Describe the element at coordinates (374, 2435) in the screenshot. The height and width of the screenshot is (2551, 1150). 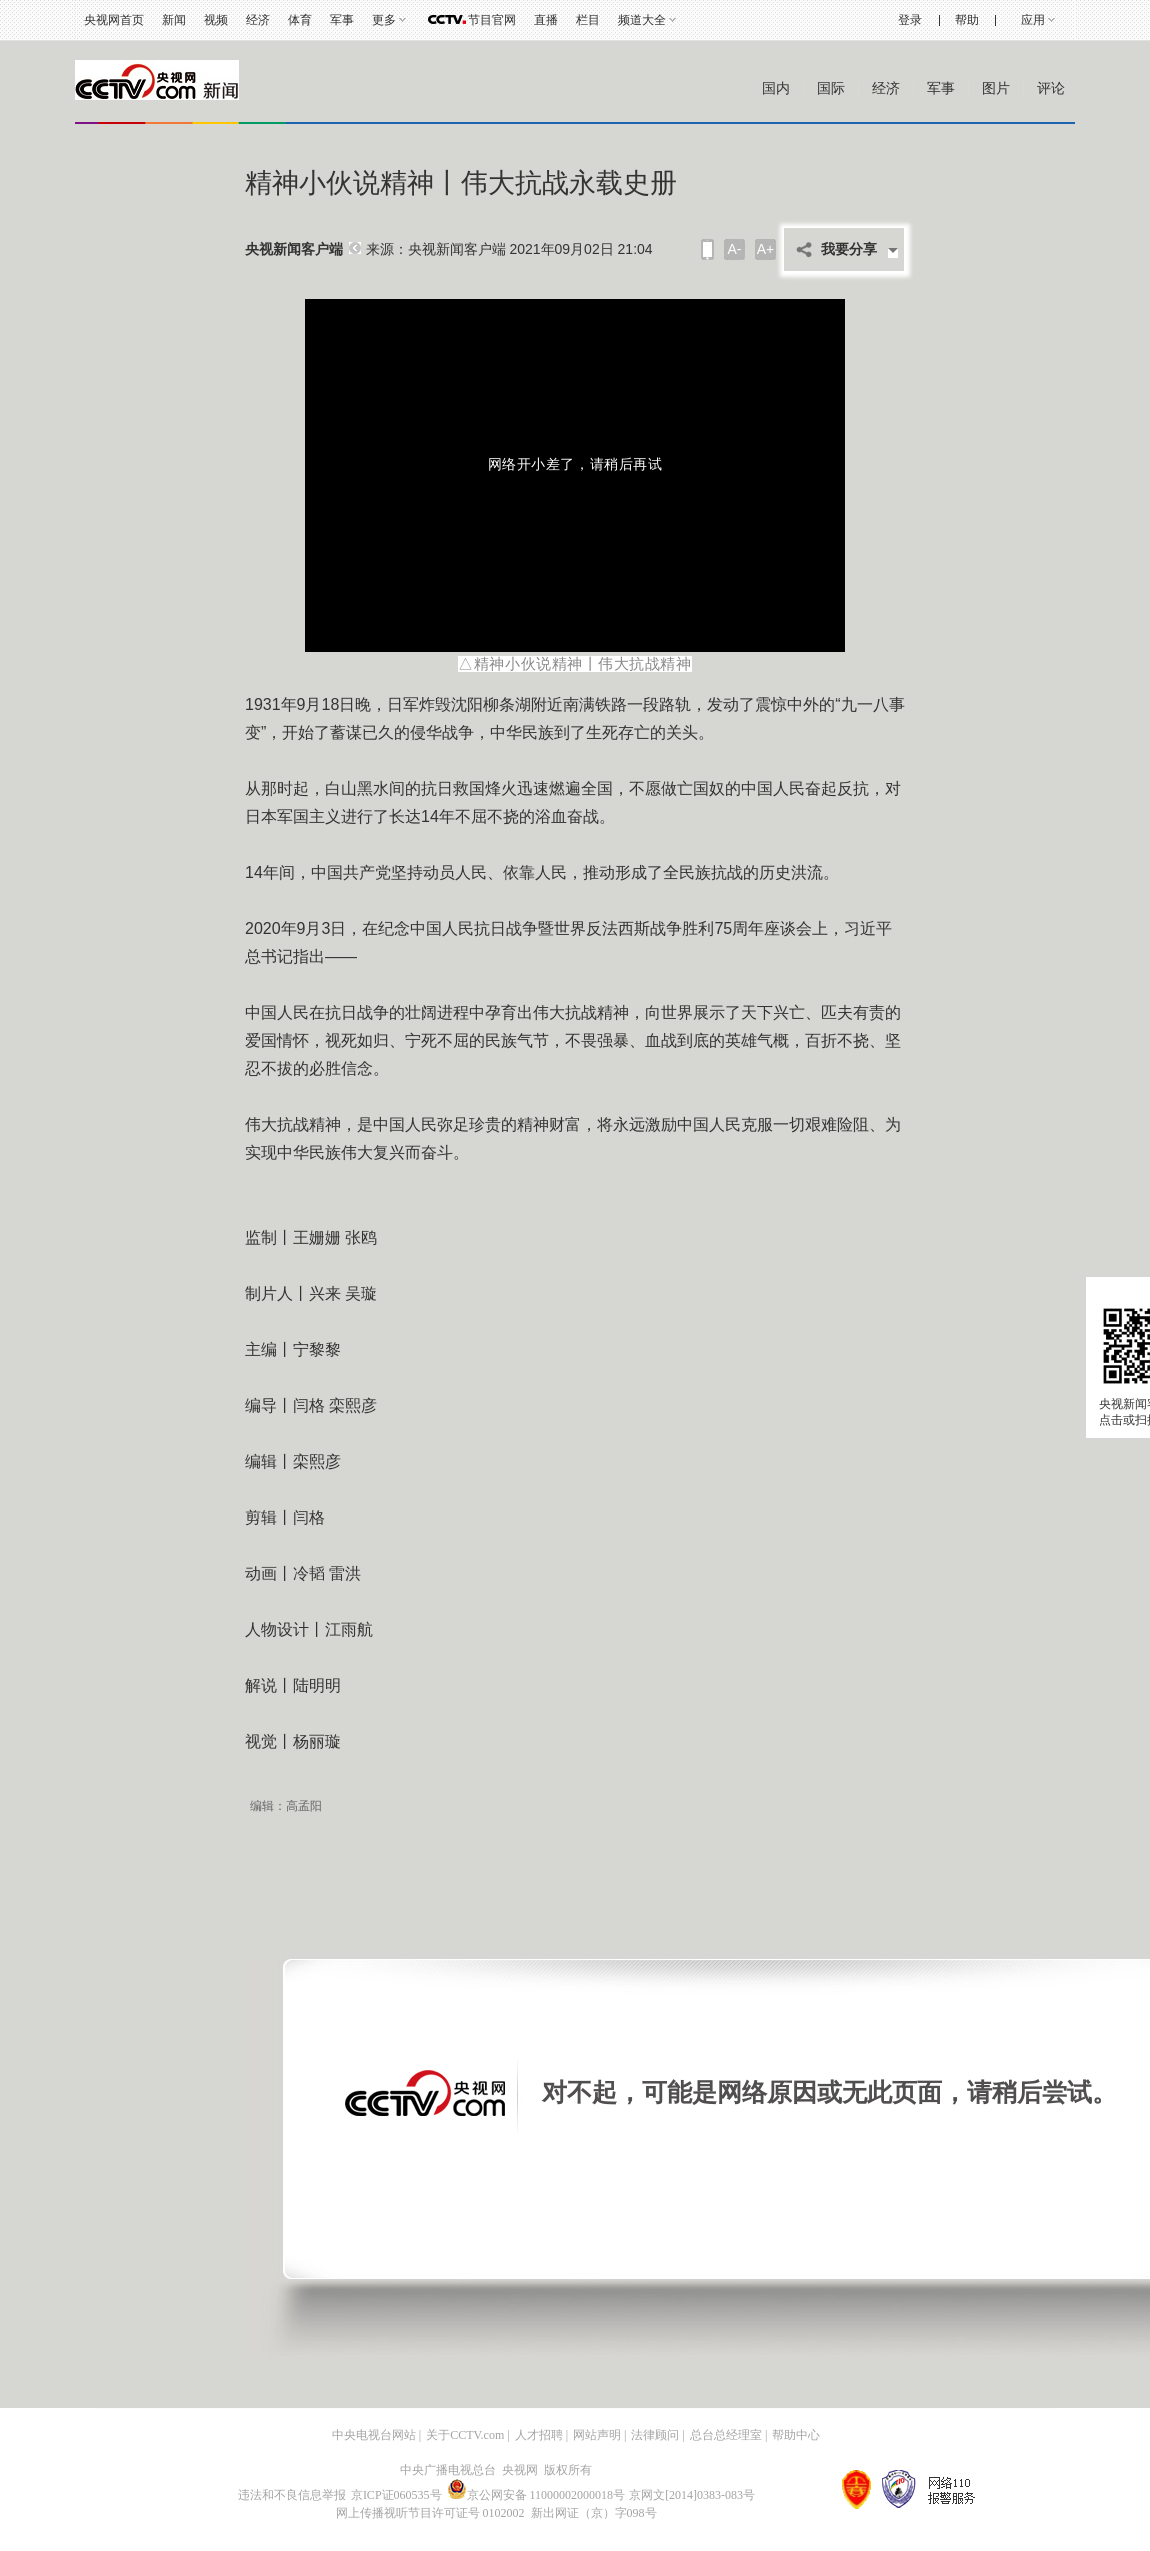
I see `中央电视台网站` at that location.